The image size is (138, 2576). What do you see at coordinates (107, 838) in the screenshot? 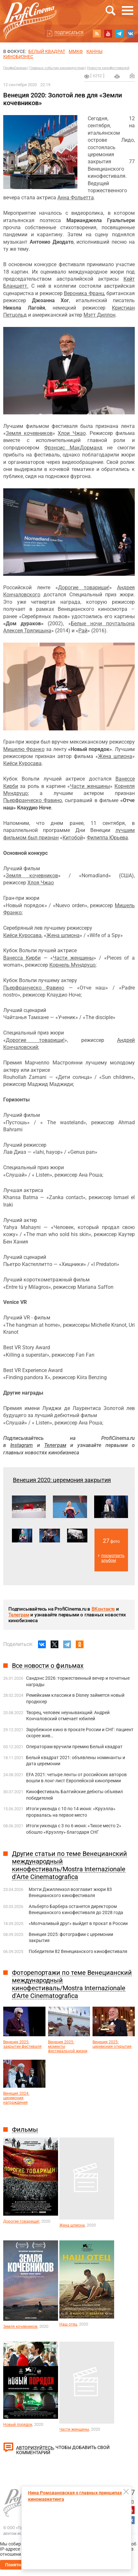
I see `Филиппа Юрьева` at bounding box center [107, 838].